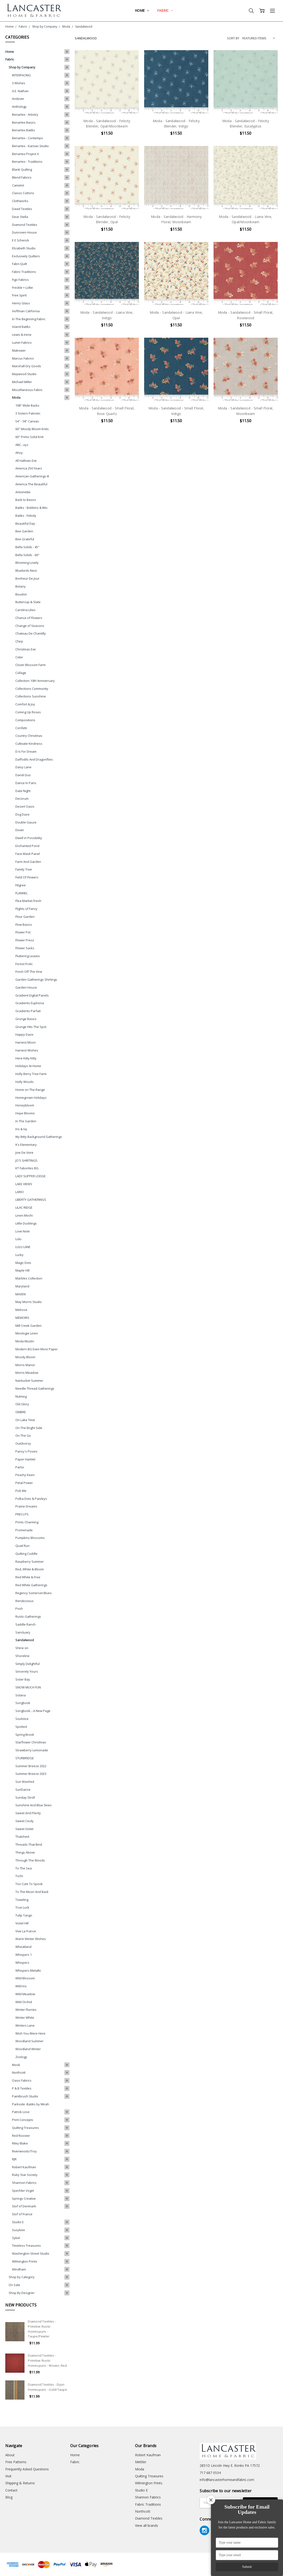 This screenshot has height=2576, width=283. What do you see at coordinates (22, 1286) in the screenshot?
I see `Maryland` at bounding box center [22, 1286].